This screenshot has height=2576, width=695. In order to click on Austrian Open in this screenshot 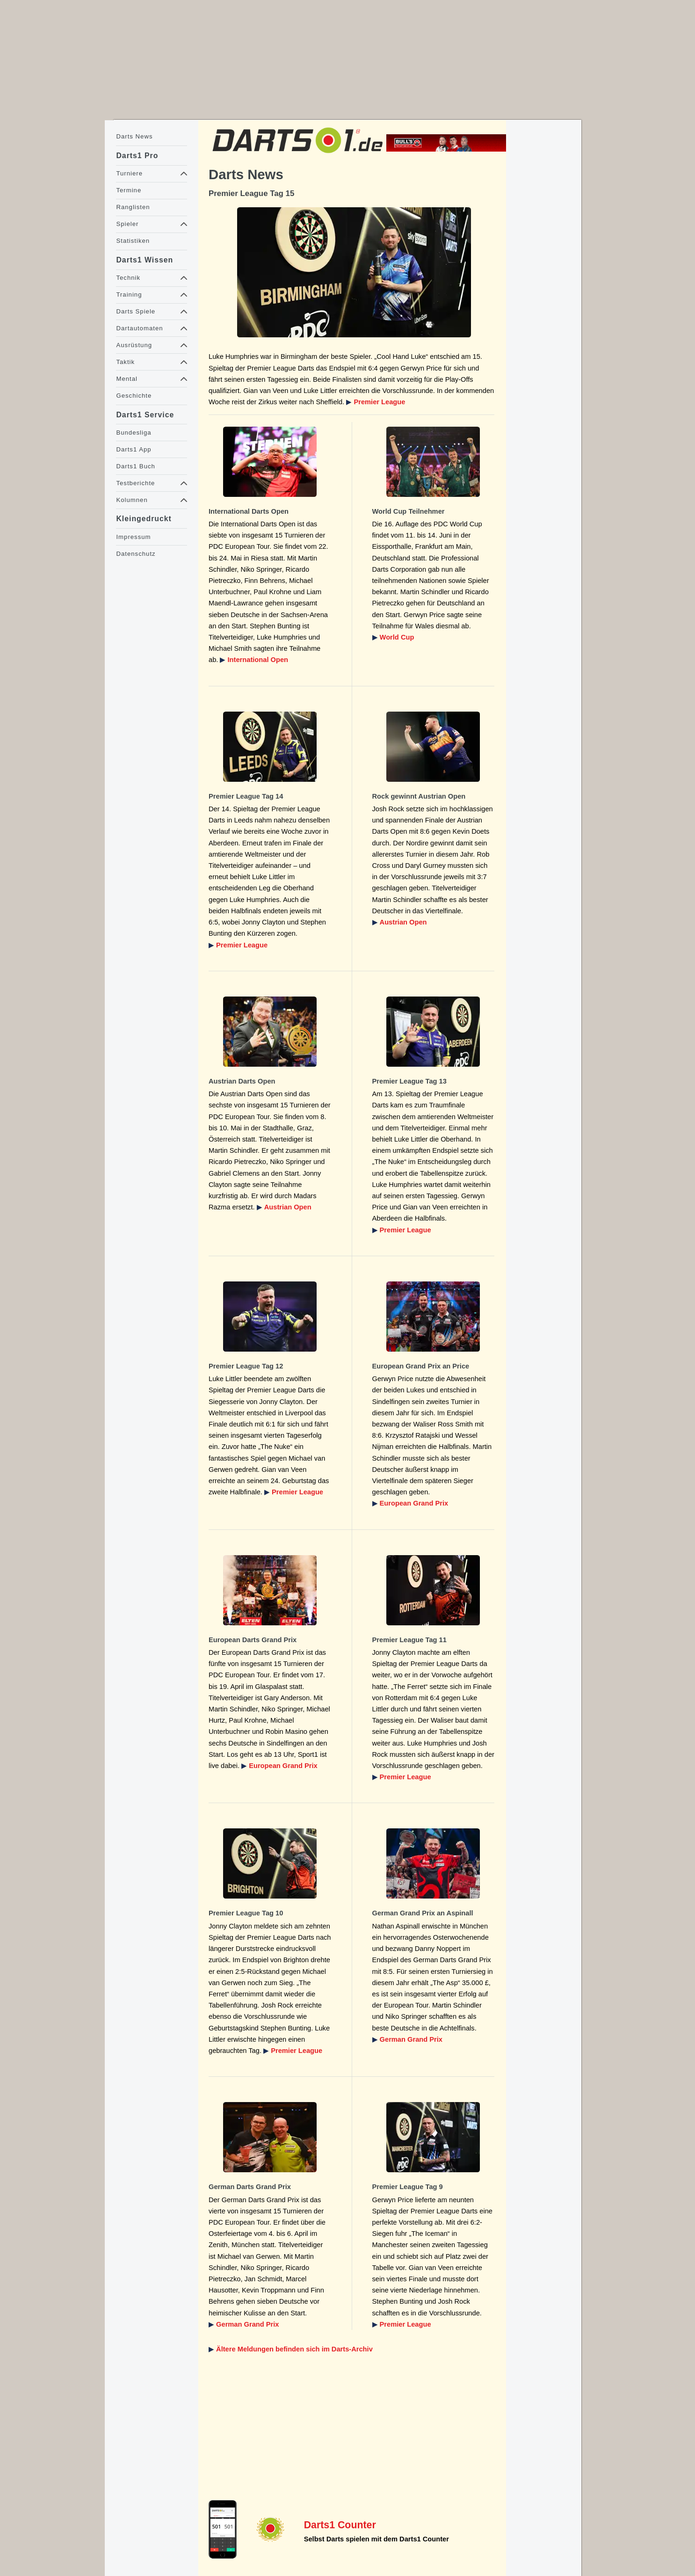, I will do `click(403, 922)`.